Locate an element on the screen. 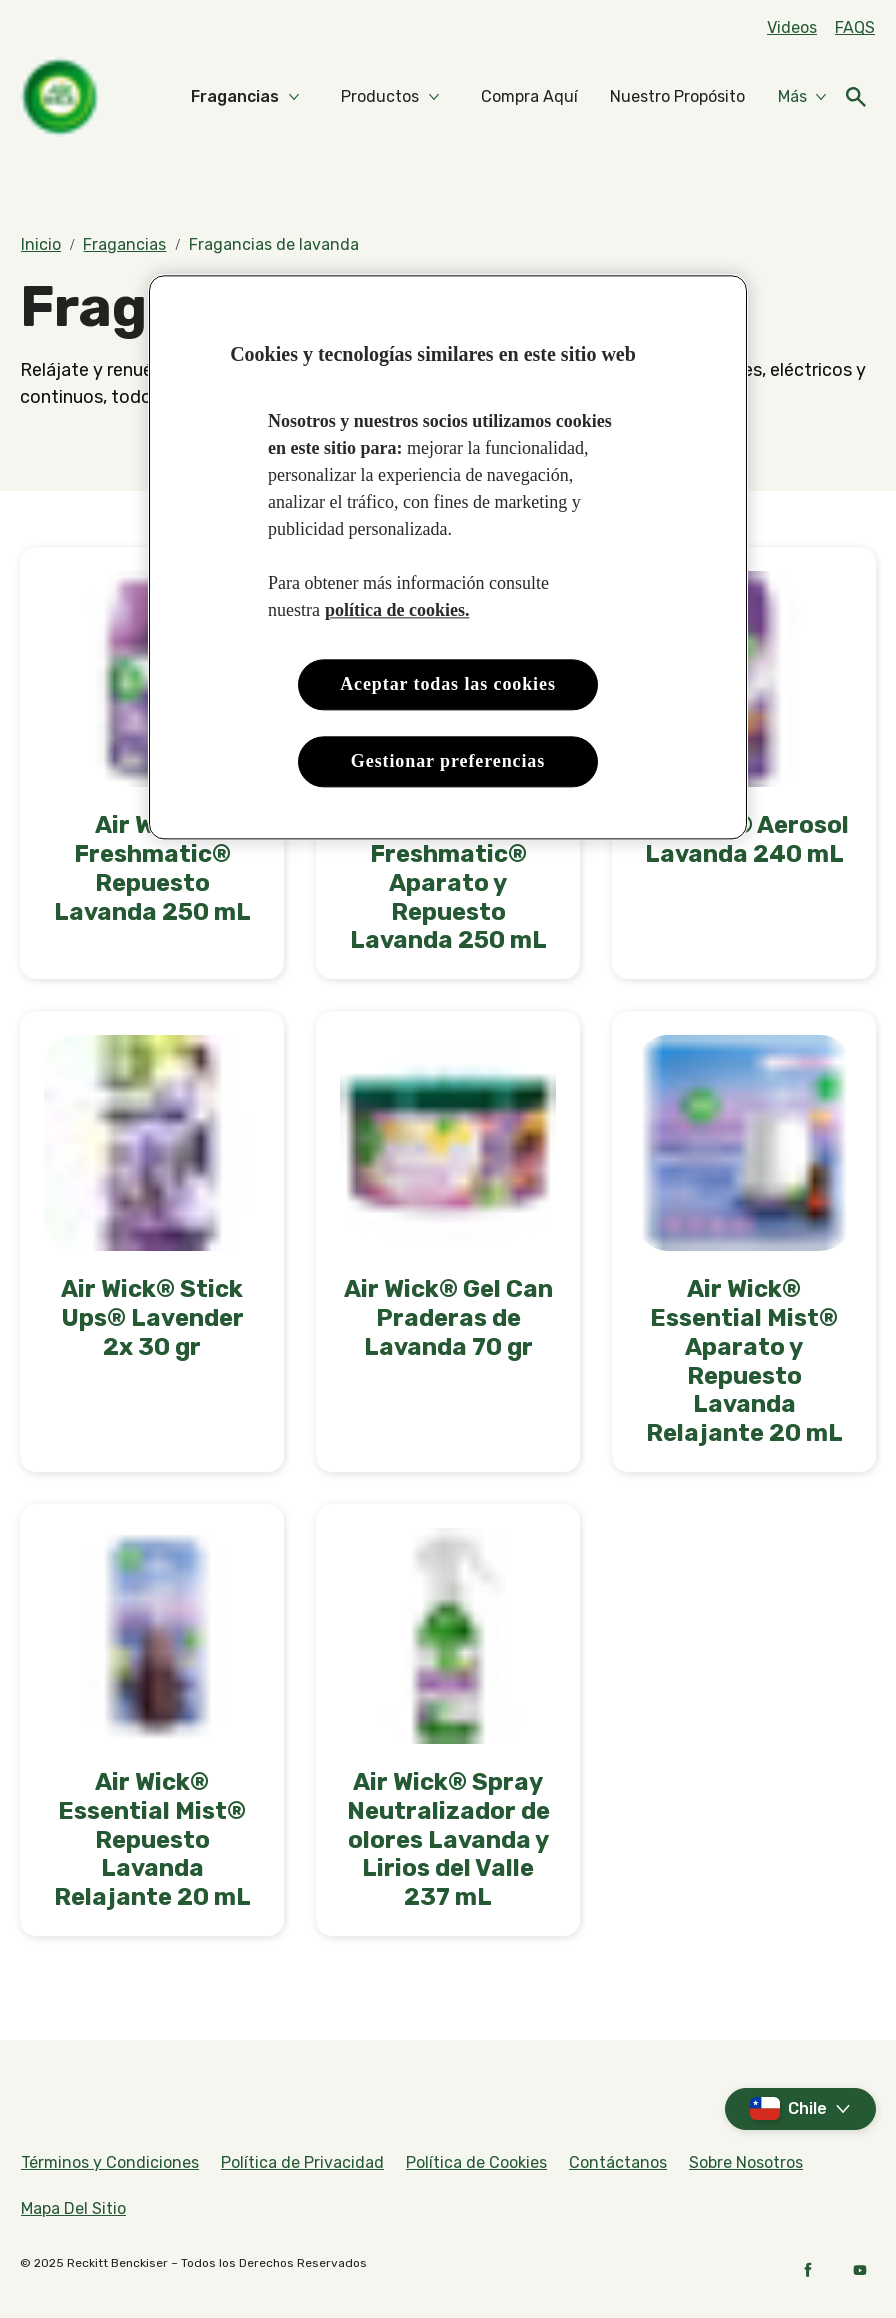 Image resolution: width=896 pixels, height=2318 pixels. [Sobre Nosotros] is located at coordinates (746, 2163).